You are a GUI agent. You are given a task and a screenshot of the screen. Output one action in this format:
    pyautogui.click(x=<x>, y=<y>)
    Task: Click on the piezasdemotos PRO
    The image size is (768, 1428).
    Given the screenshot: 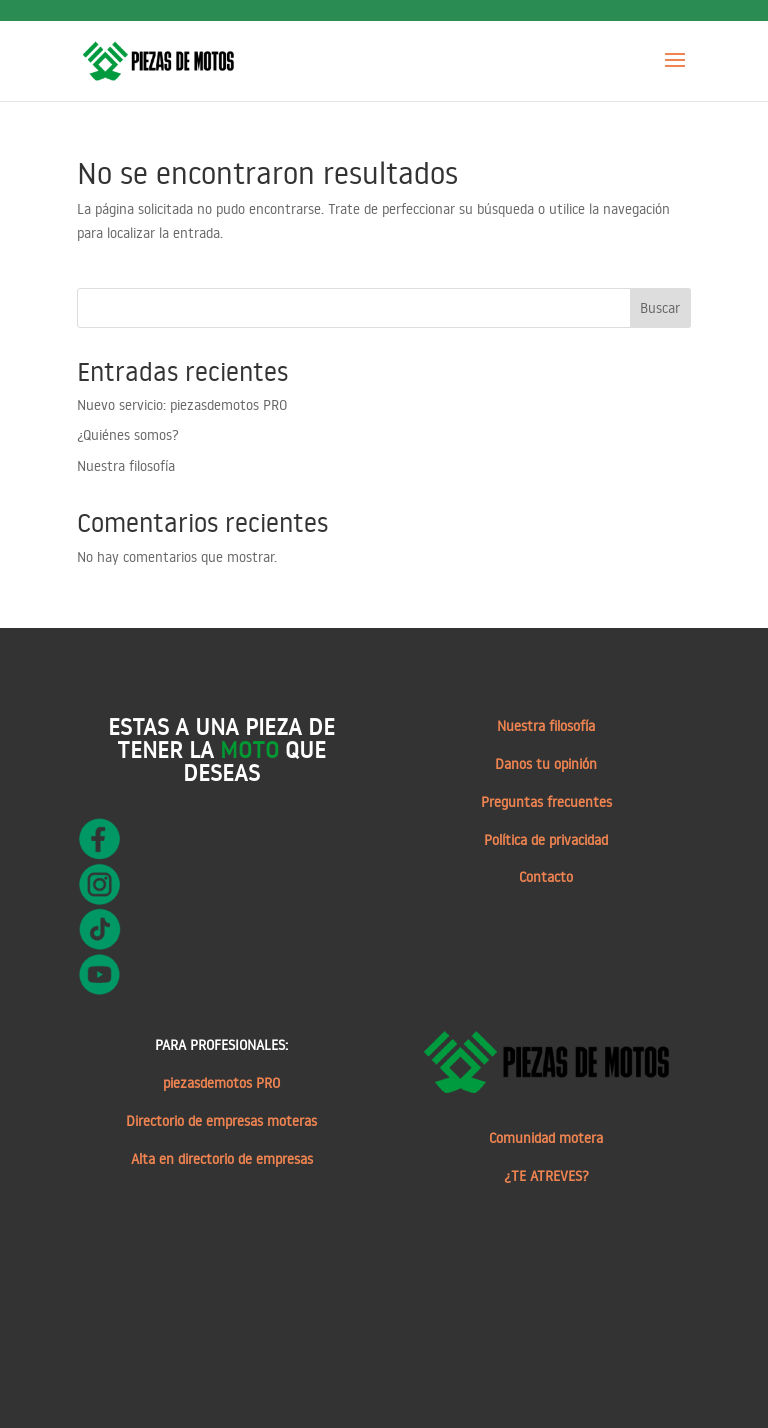 What is the action you would take?
    pyautogui.click(x=221, y=1083)
    